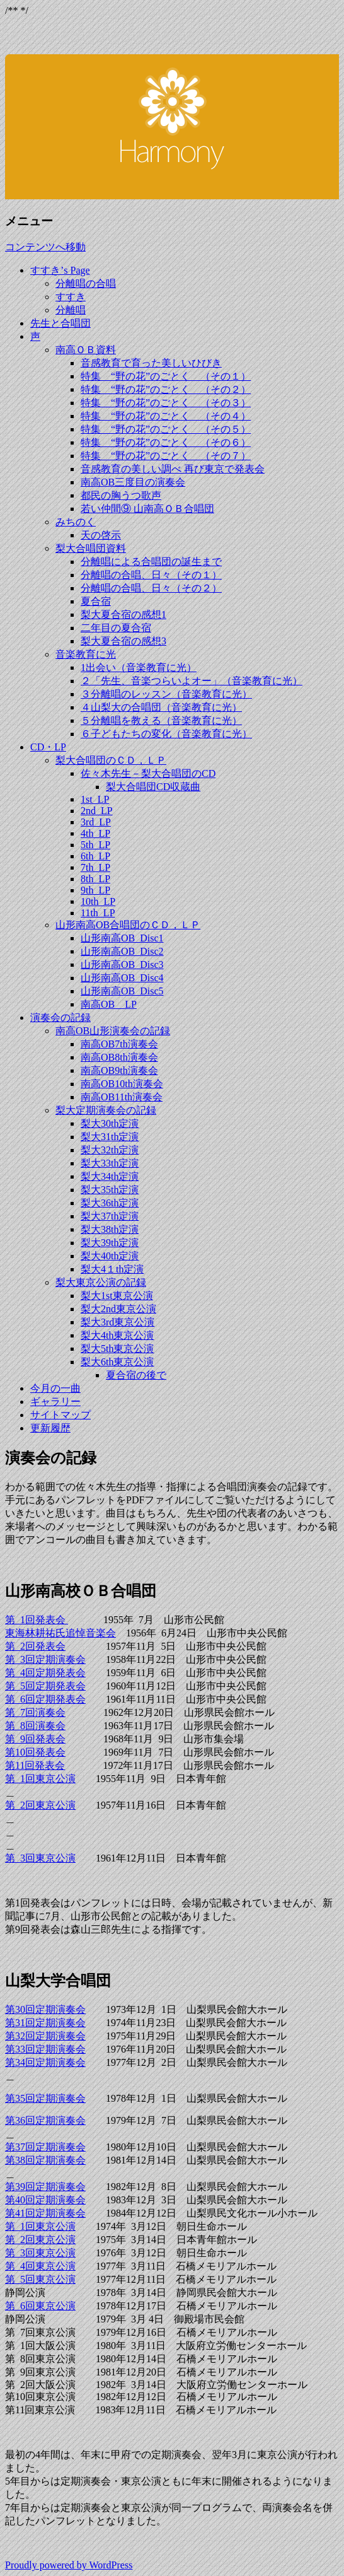  I want to click on 11th_LP, so click(98, 912).